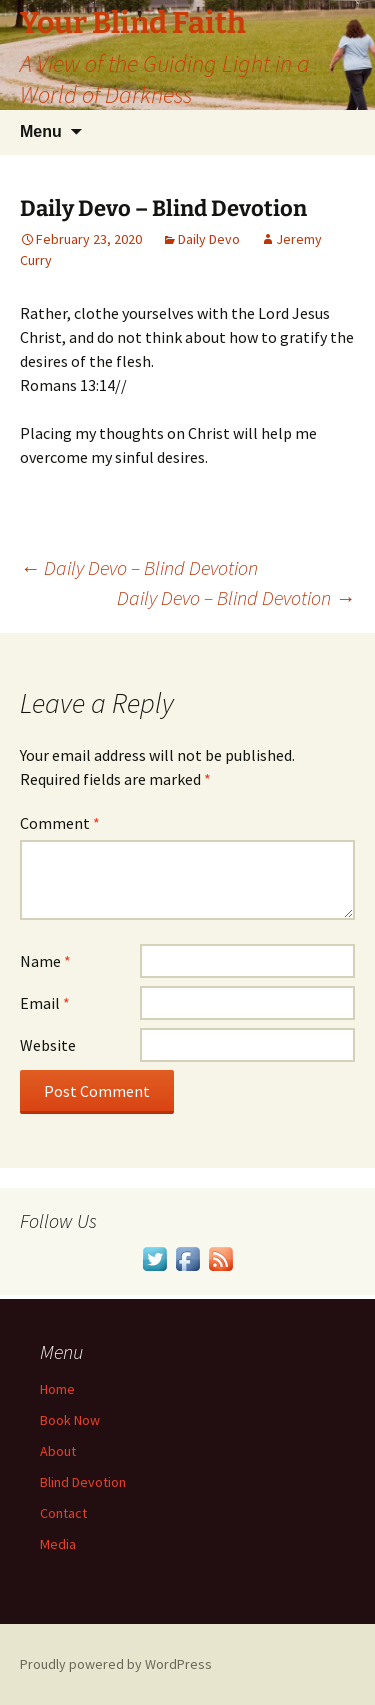  What do you see at coordinates (45, 1003) in the screenshot?
I see `Email` at bounding box center [45, 1003].